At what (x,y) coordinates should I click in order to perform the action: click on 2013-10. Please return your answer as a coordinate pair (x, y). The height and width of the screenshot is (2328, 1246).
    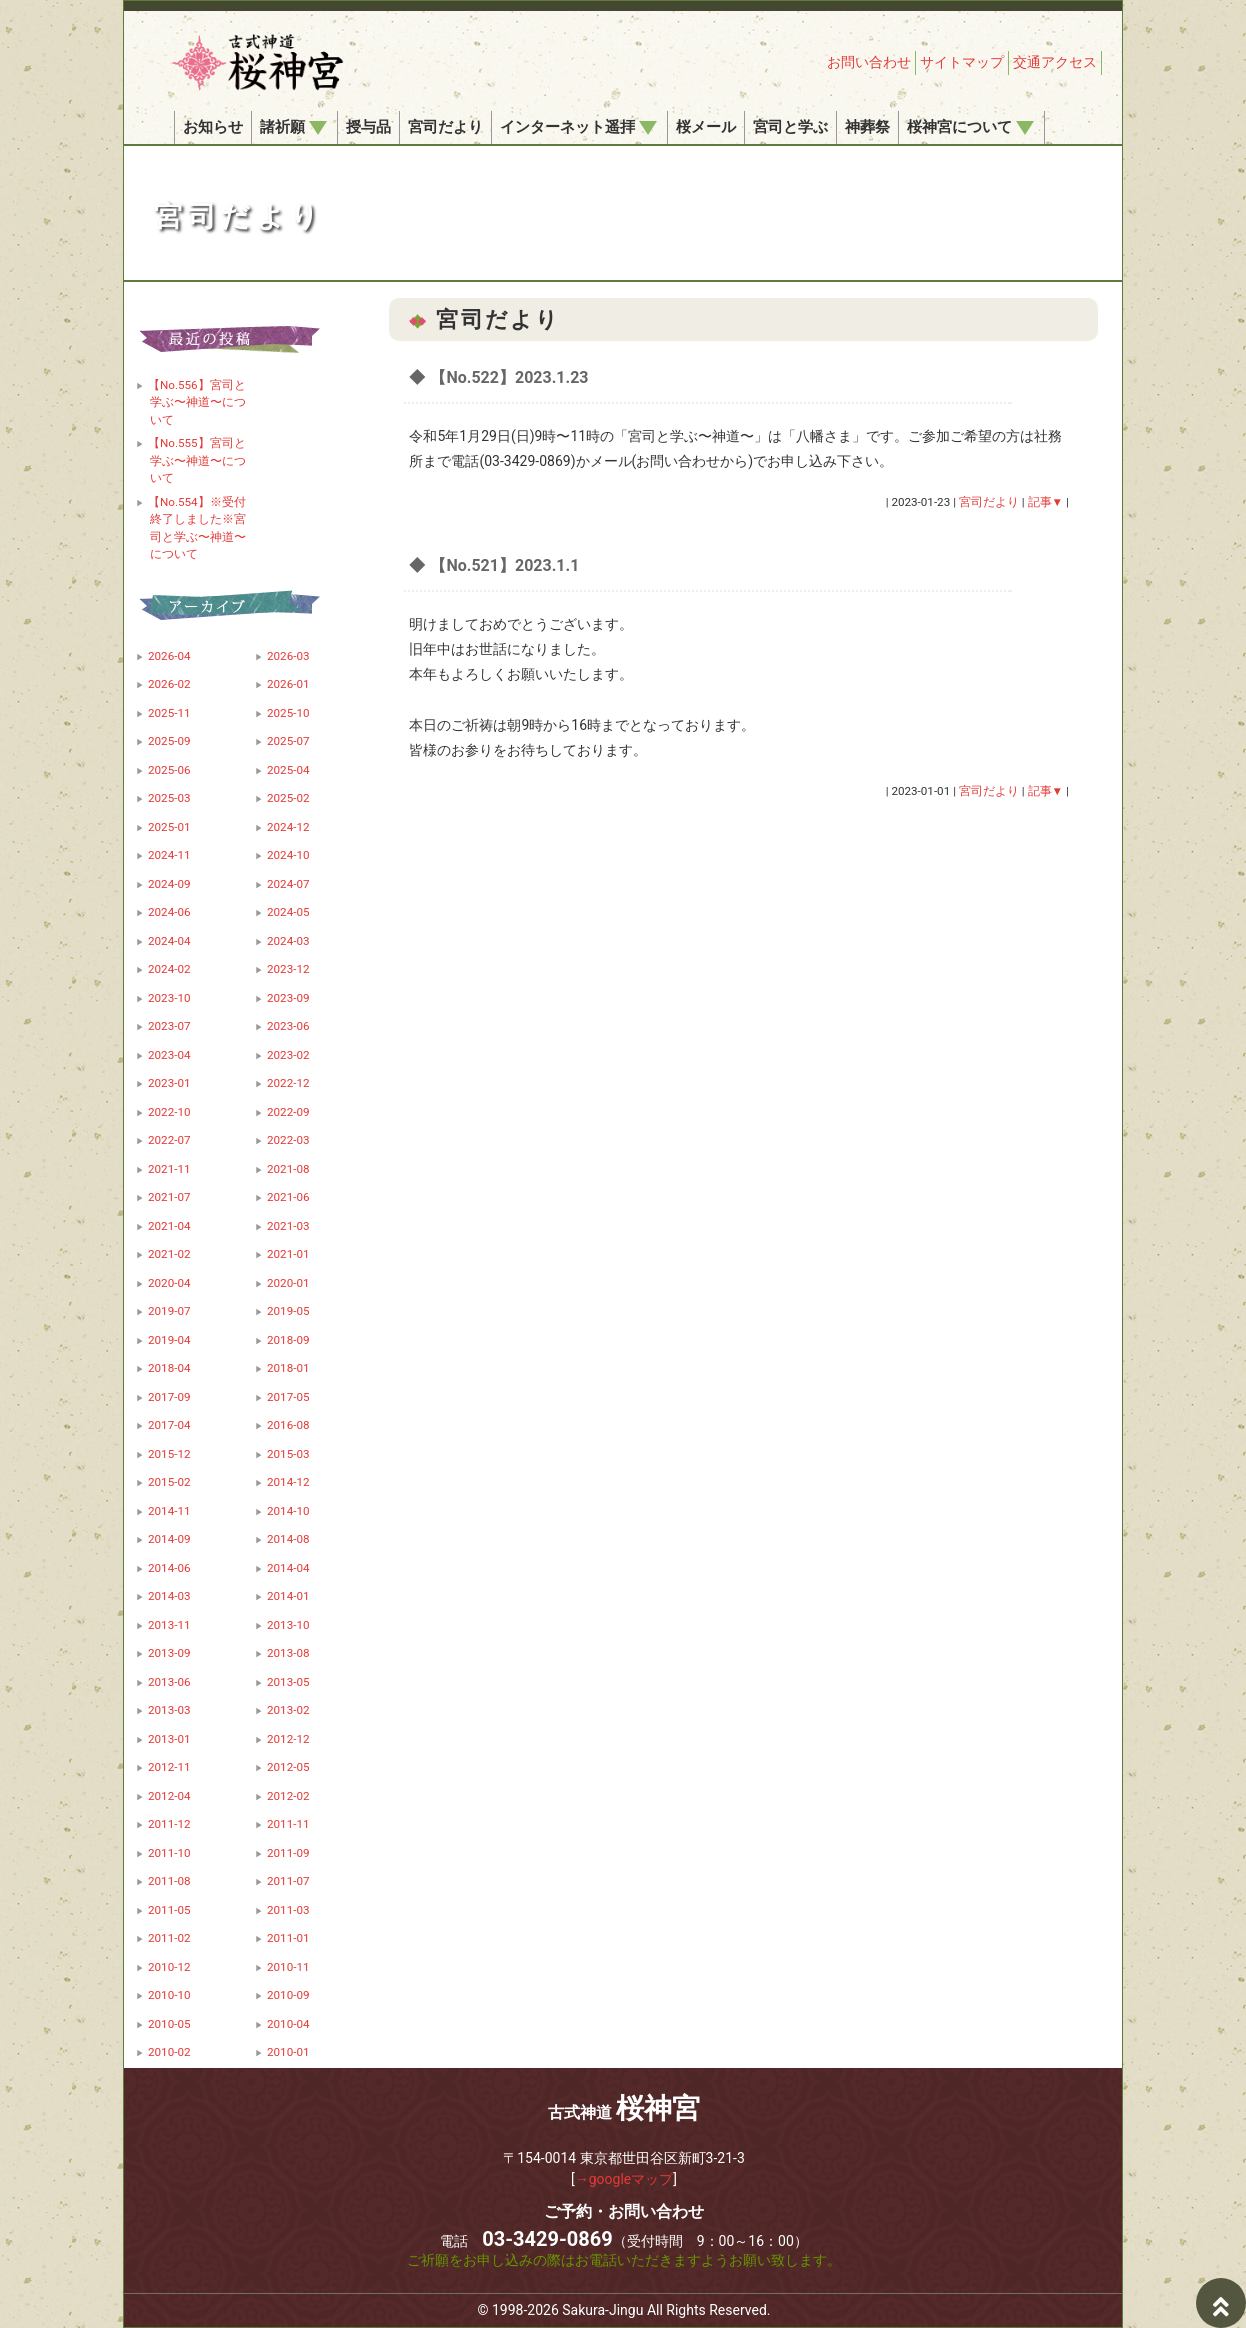
    Looking at the image, I should click on (288, 1625).